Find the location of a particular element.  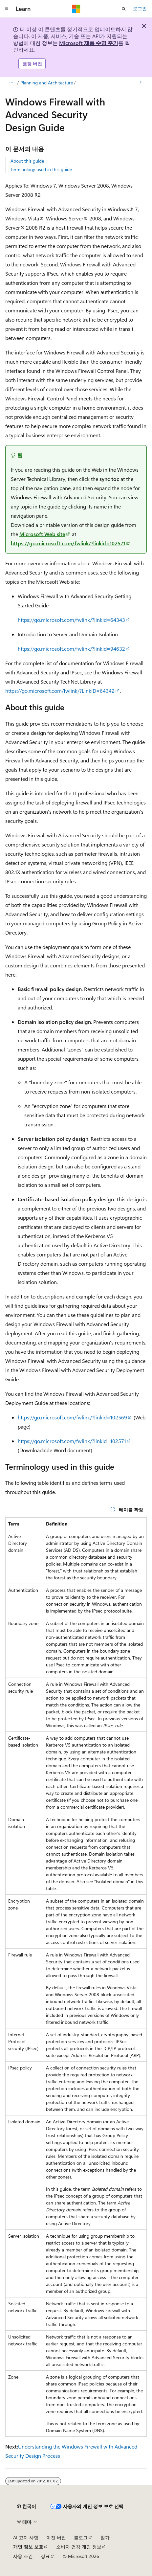

Microsoft 제품 수명 주기 is located at coordinates (88, 42).